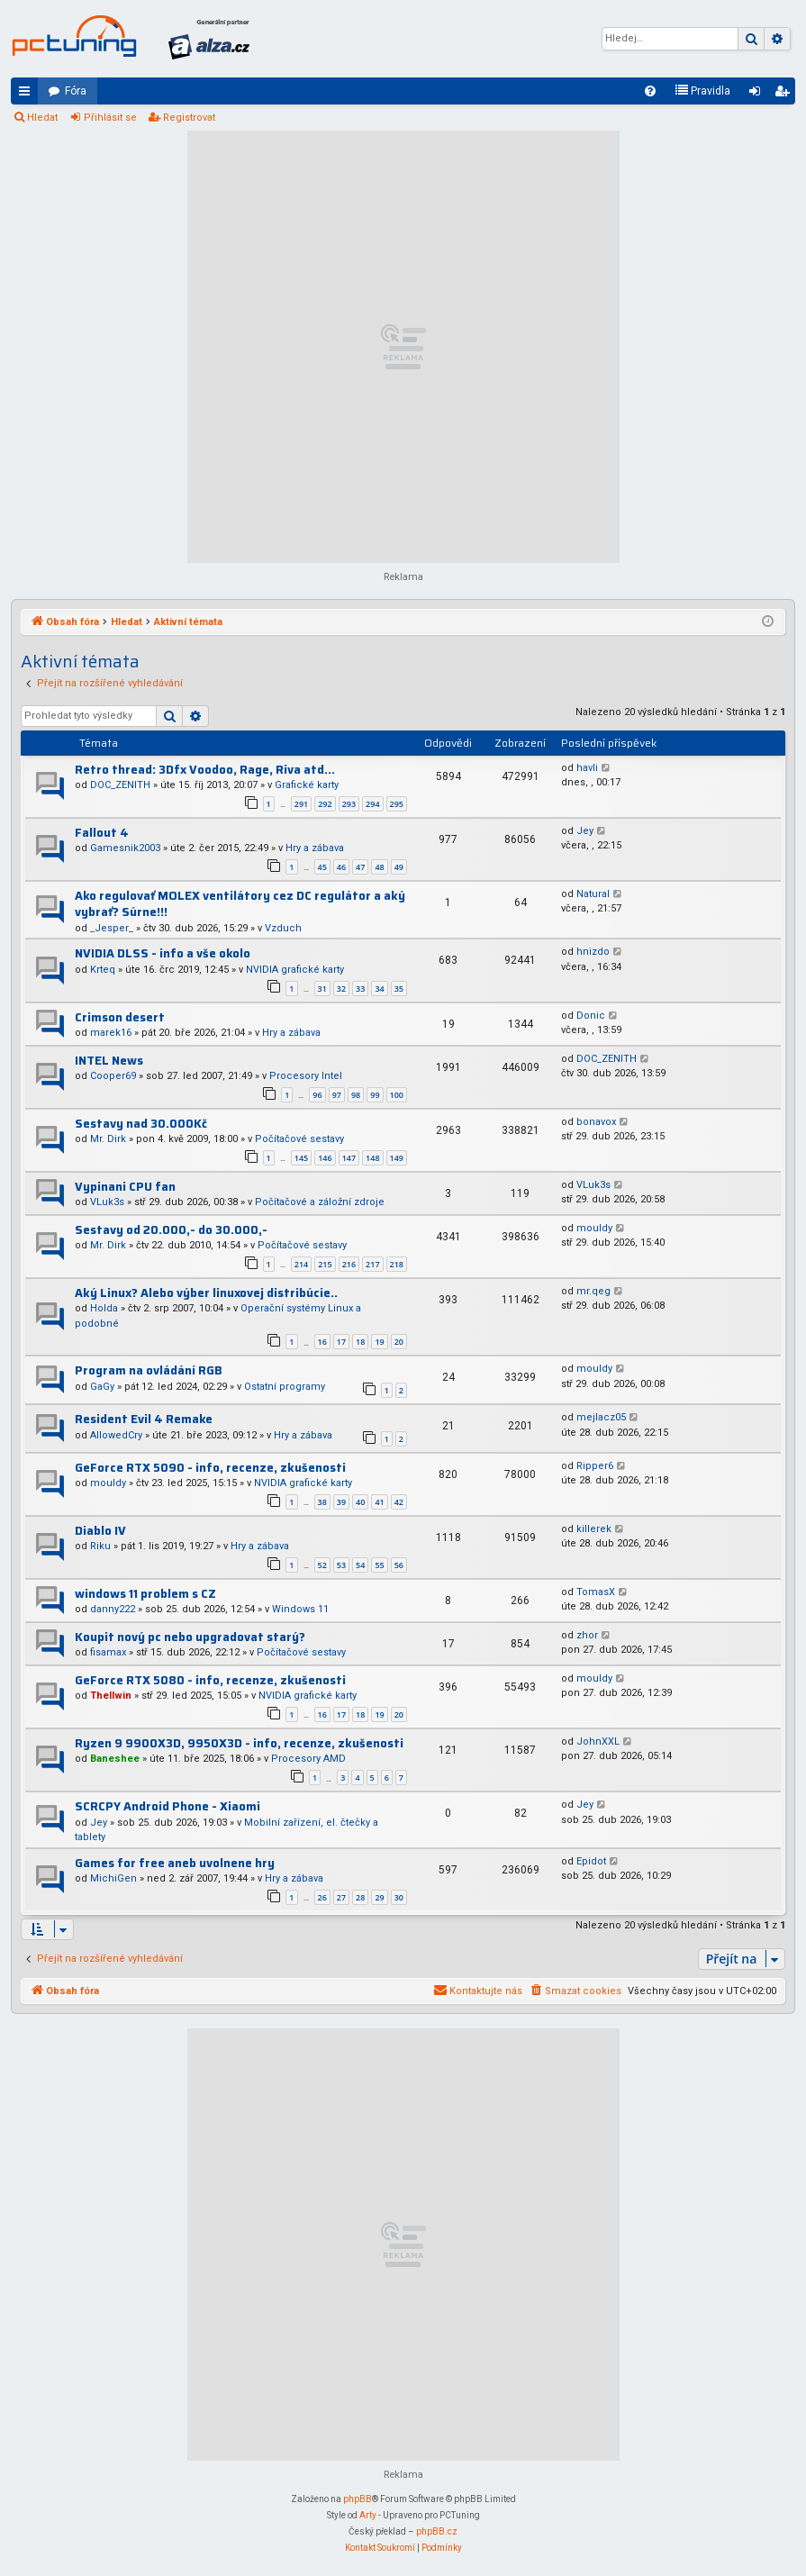 This screenshot has height=2576, width=806. I want to click on marek16, so click(110, 1033).